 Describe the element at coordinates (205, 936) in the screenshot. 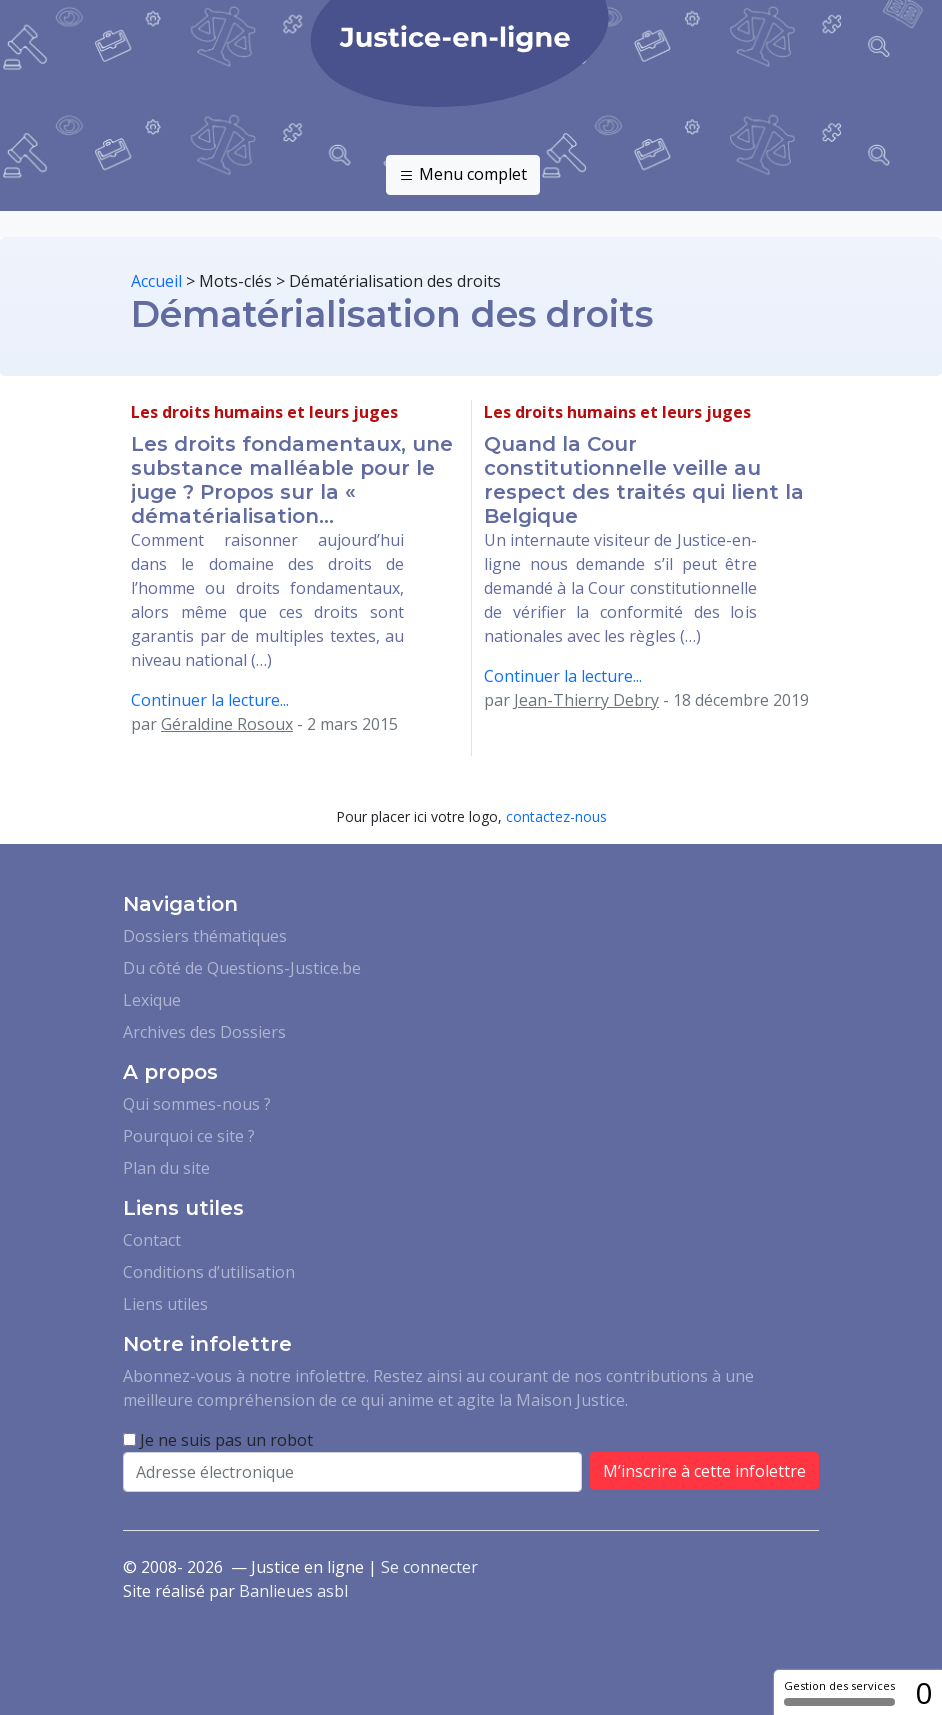

I see `Dossiers thématiques` at that location.